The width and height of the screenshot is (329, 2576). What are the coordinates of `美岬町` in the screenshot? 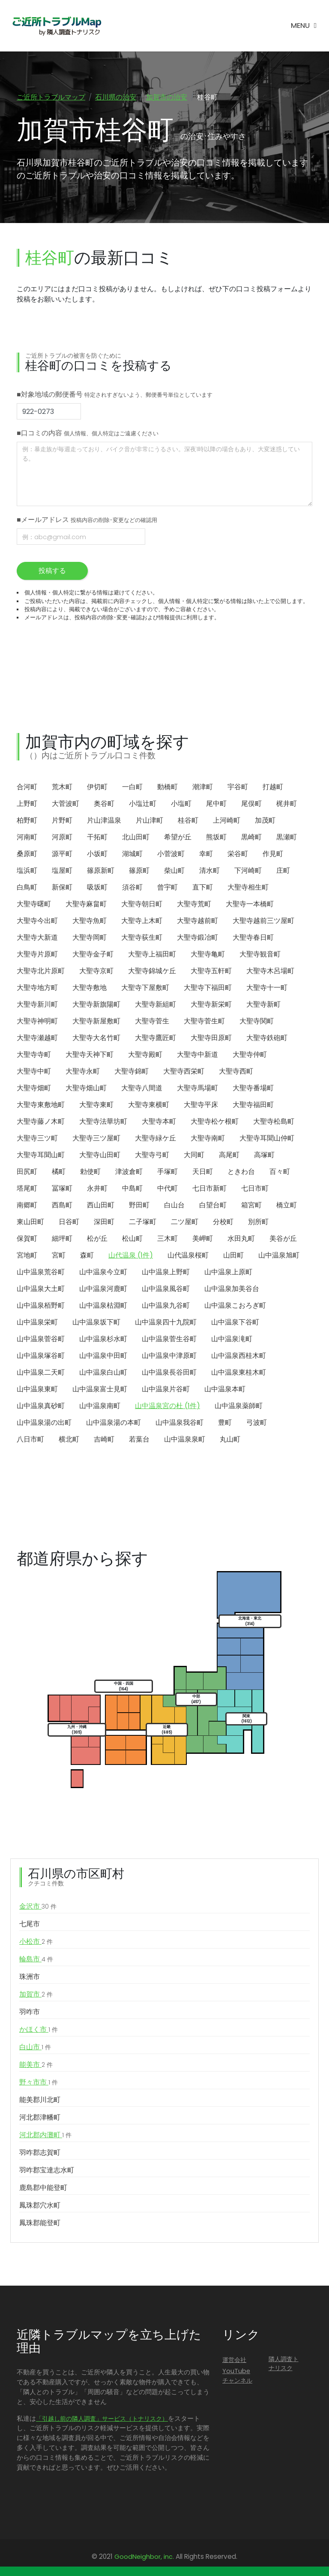 It's located at (202, 1239).